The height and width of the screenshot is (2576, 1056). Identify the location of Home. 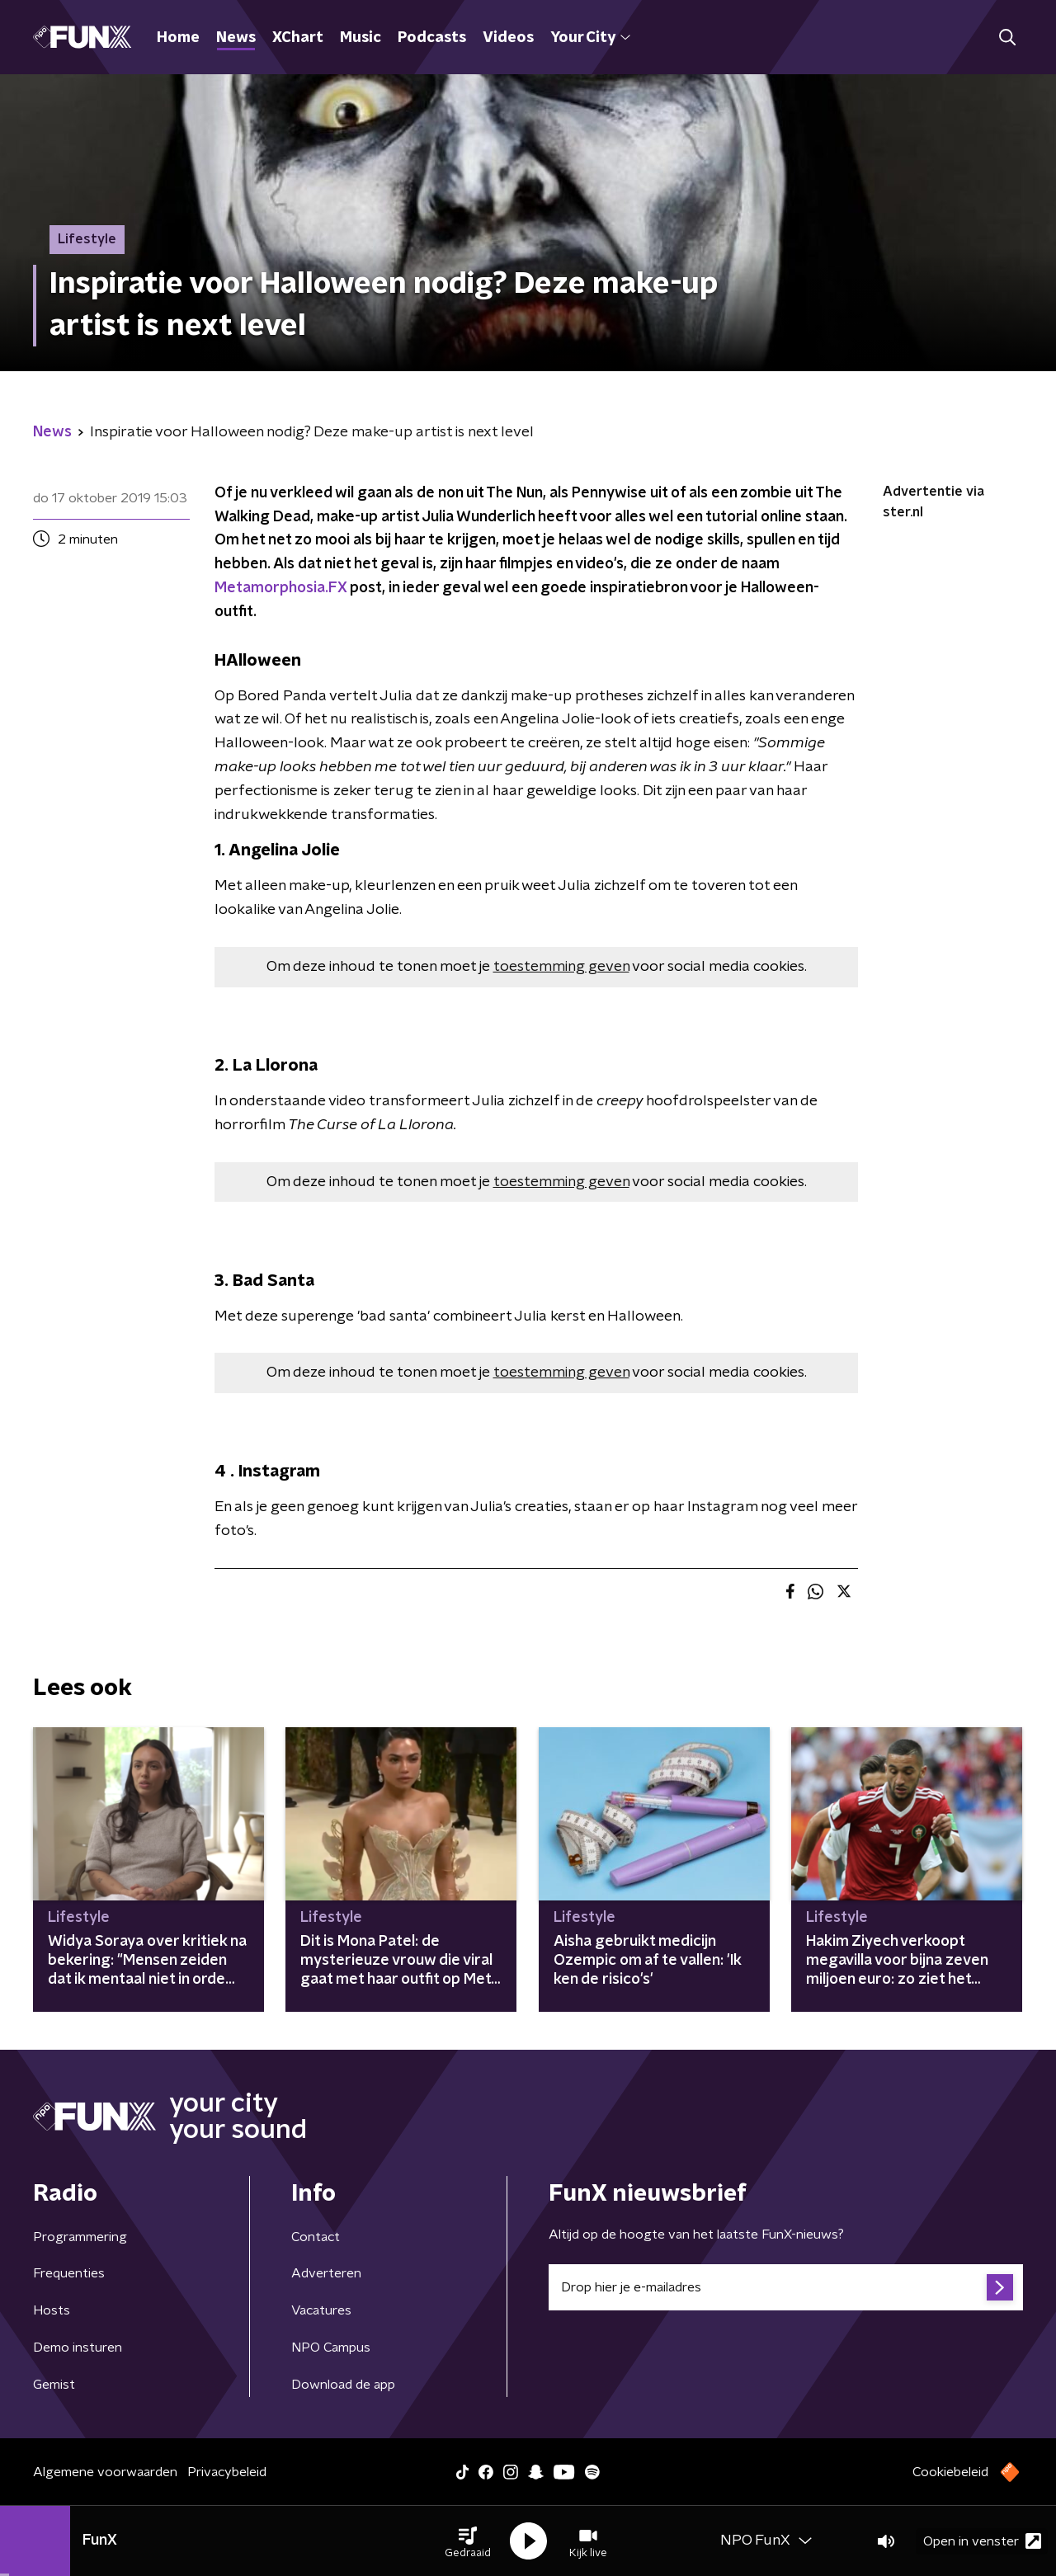
(178, 38).